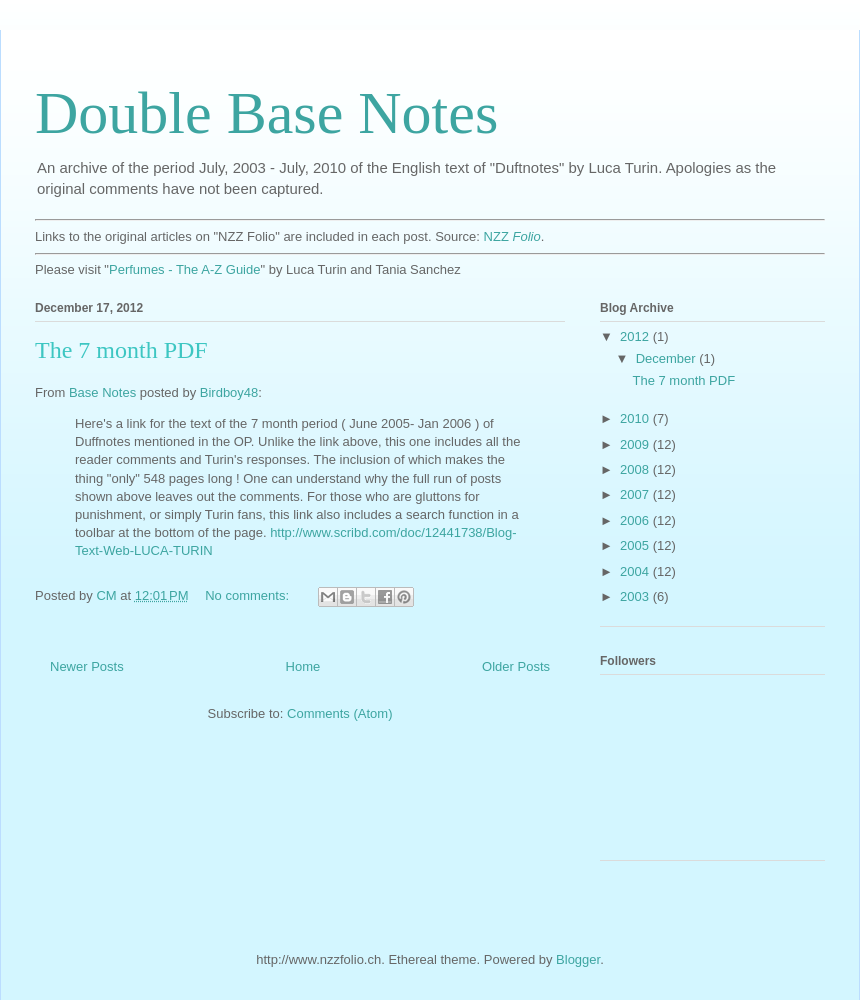  Describe the element at coordinates (303, 666) in the screenshot. I see `Home` at that location.